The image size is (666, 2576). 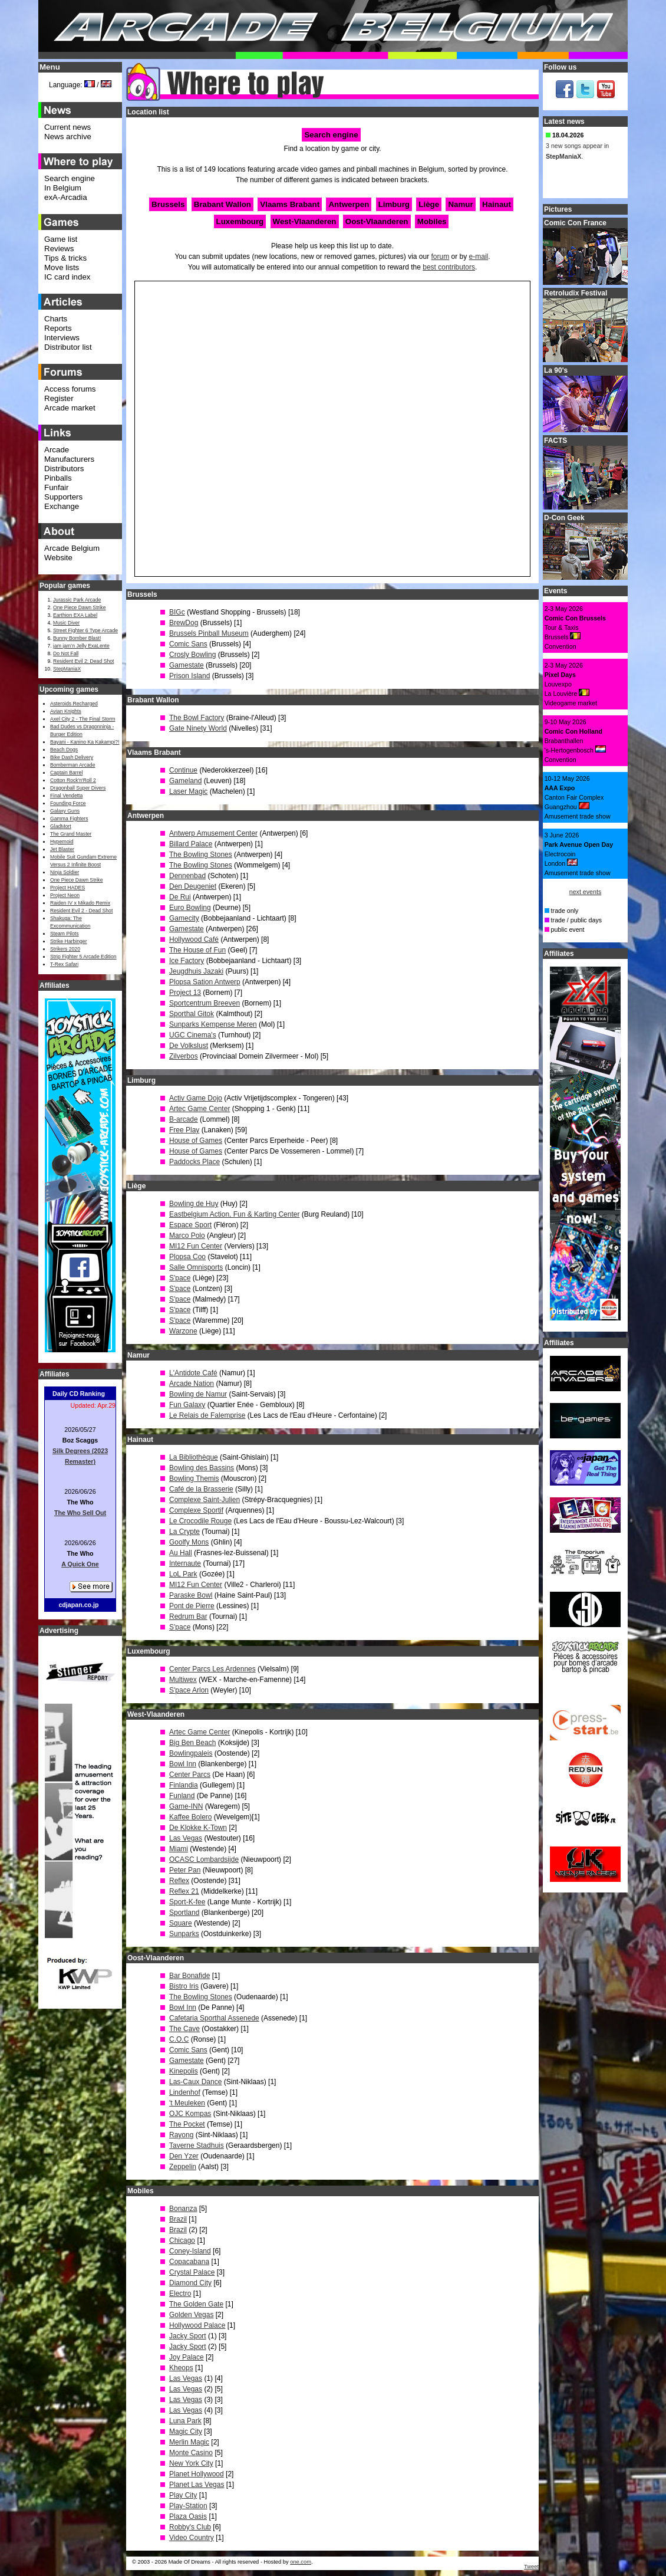 What do you see at coordinates (185, 2421) in the screenshot?
I see `Luna Park` at bounding box center [185, 2421].